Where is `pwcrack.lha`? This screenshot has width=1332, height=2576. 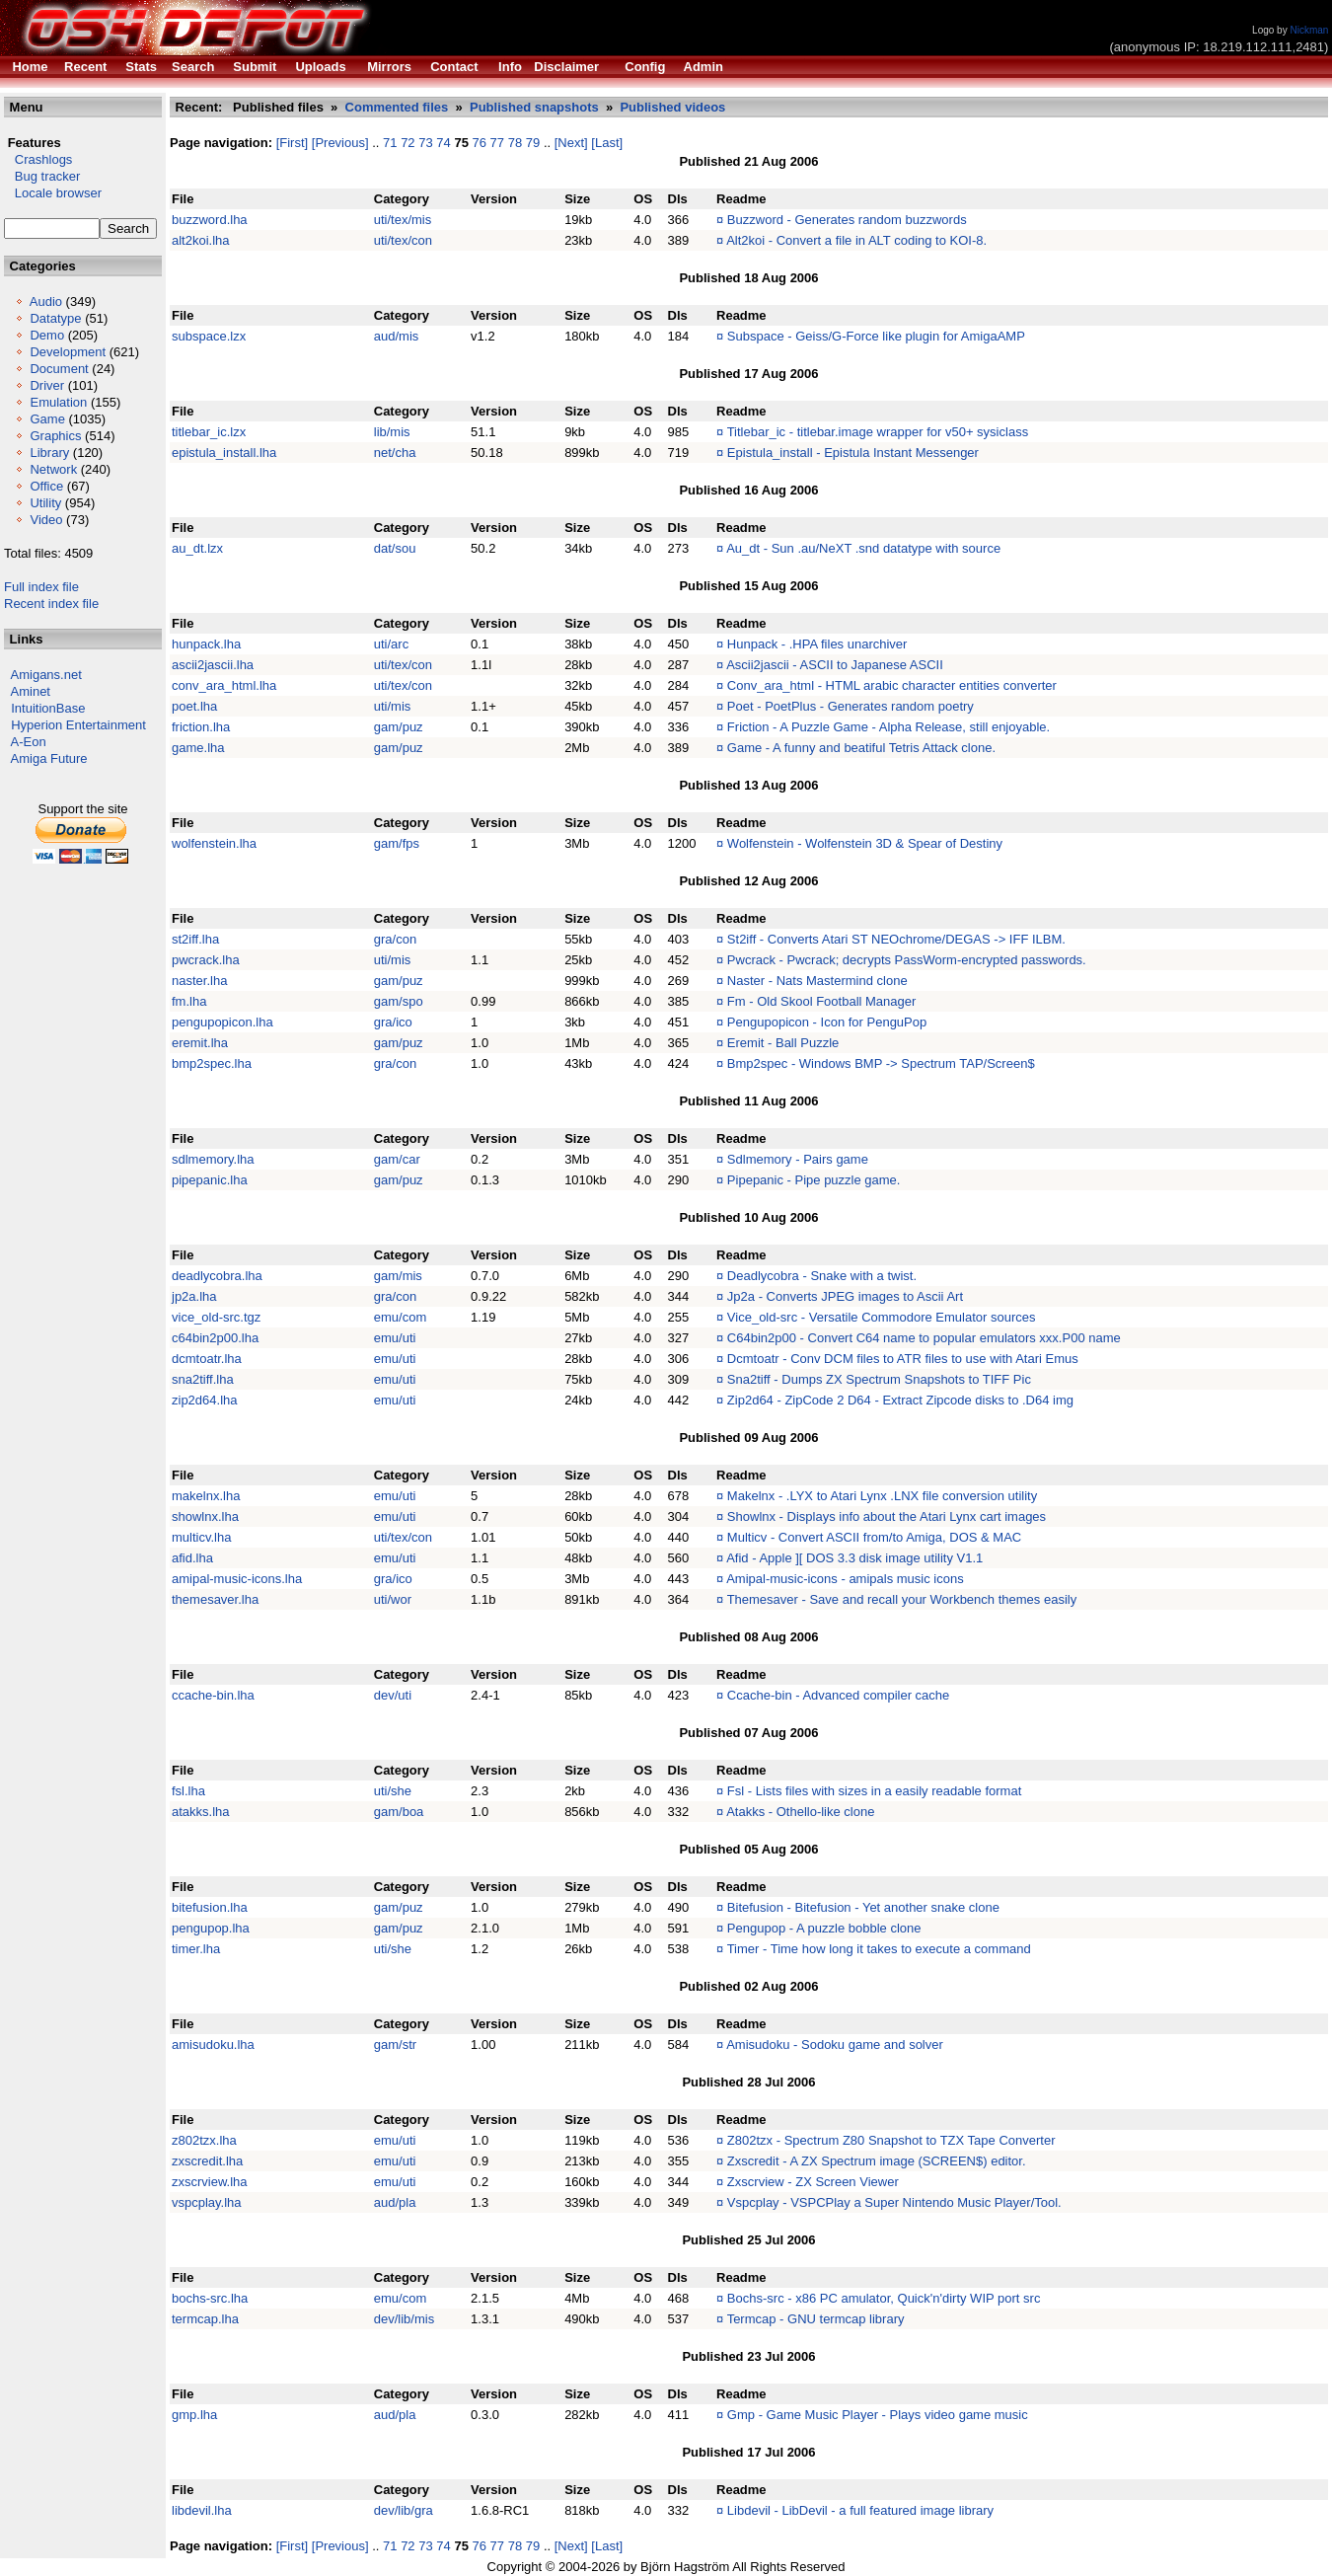
pwcrack.lha is located at coordinates (206, 959).